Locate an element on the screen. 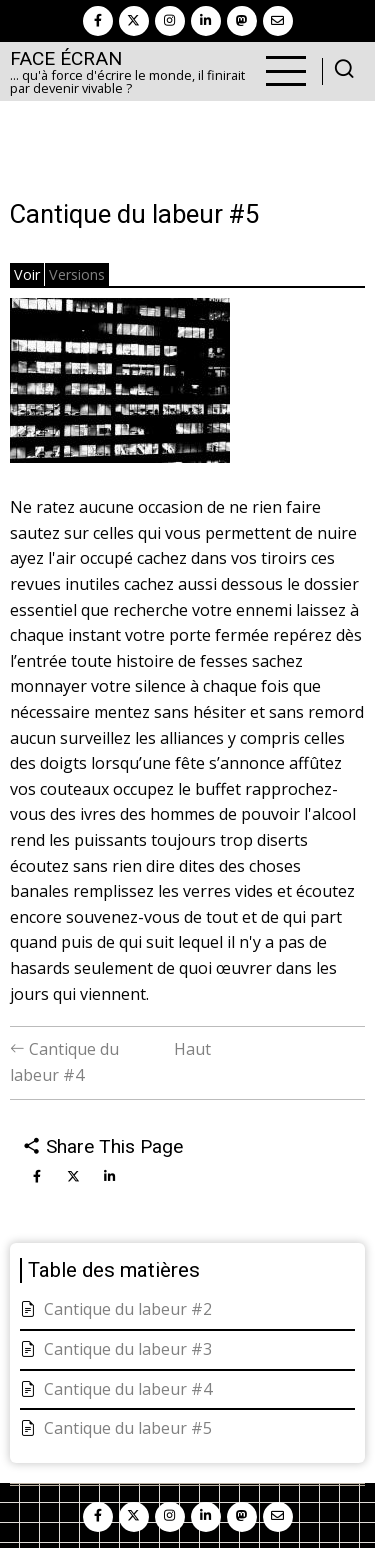  [twitter] is located at coordinates (134, 21).